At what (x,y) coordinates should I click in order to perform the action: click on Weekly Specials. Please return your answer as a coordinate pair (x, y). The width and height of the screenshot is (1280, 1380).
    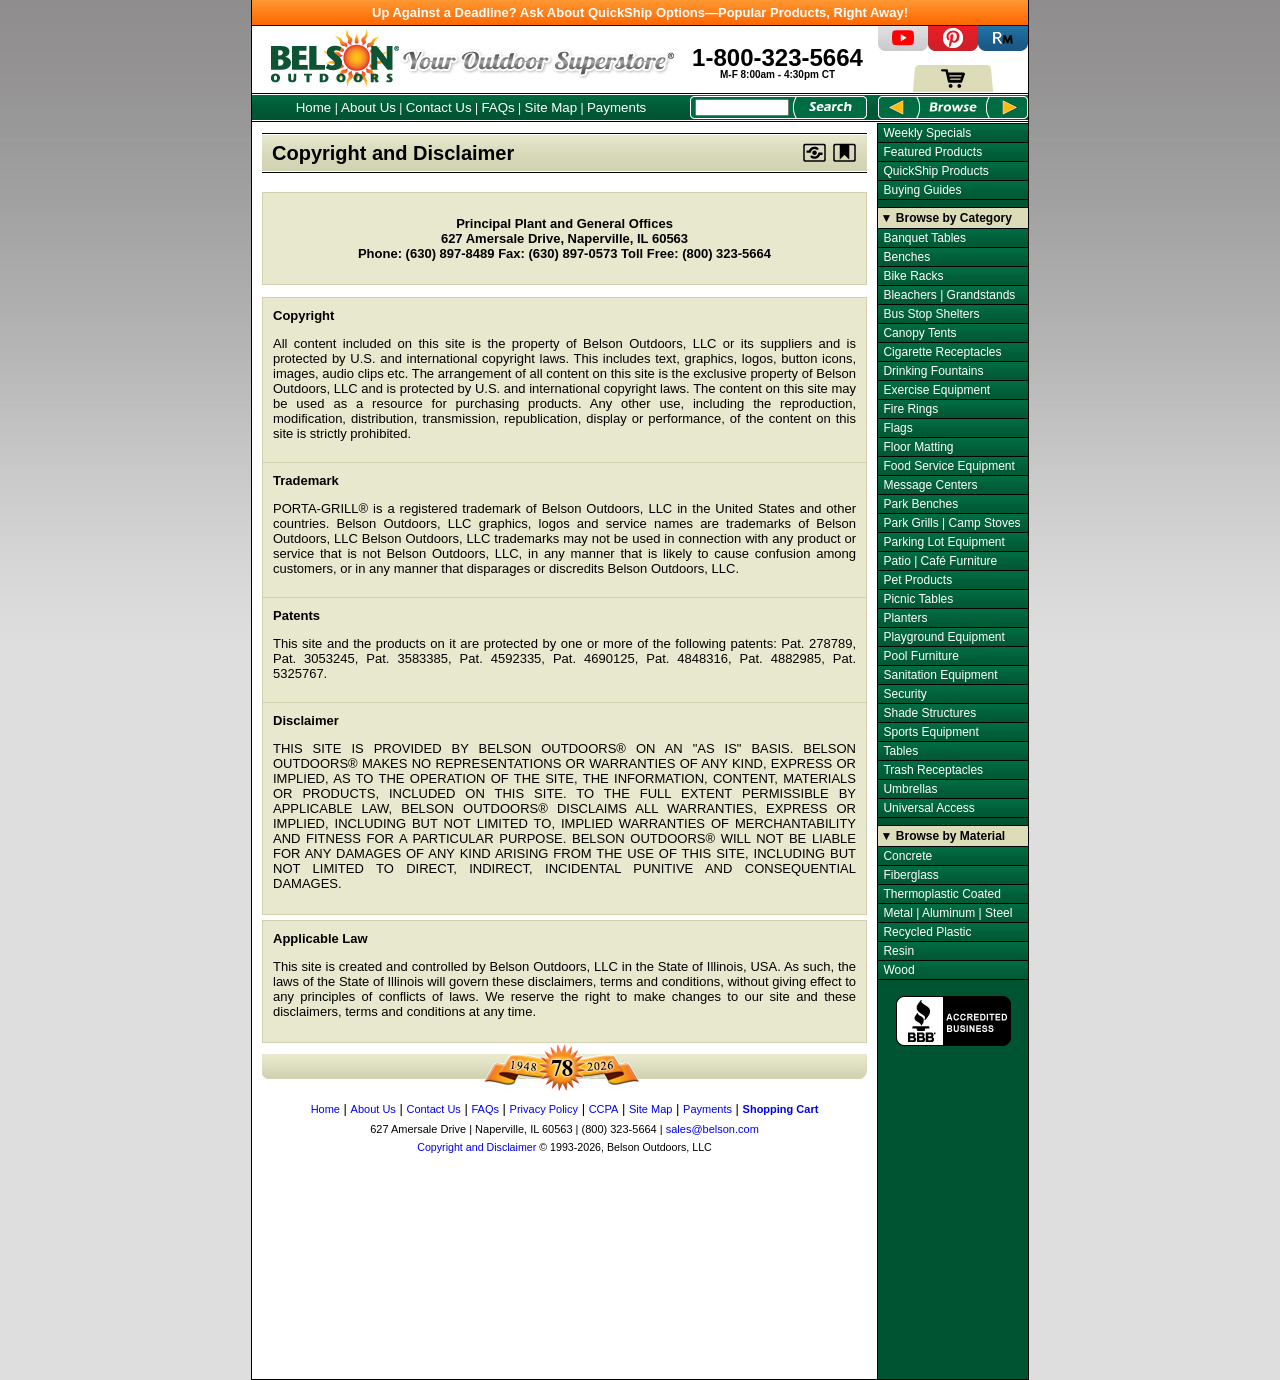
    Looking at the image, I should click on (927, 133).